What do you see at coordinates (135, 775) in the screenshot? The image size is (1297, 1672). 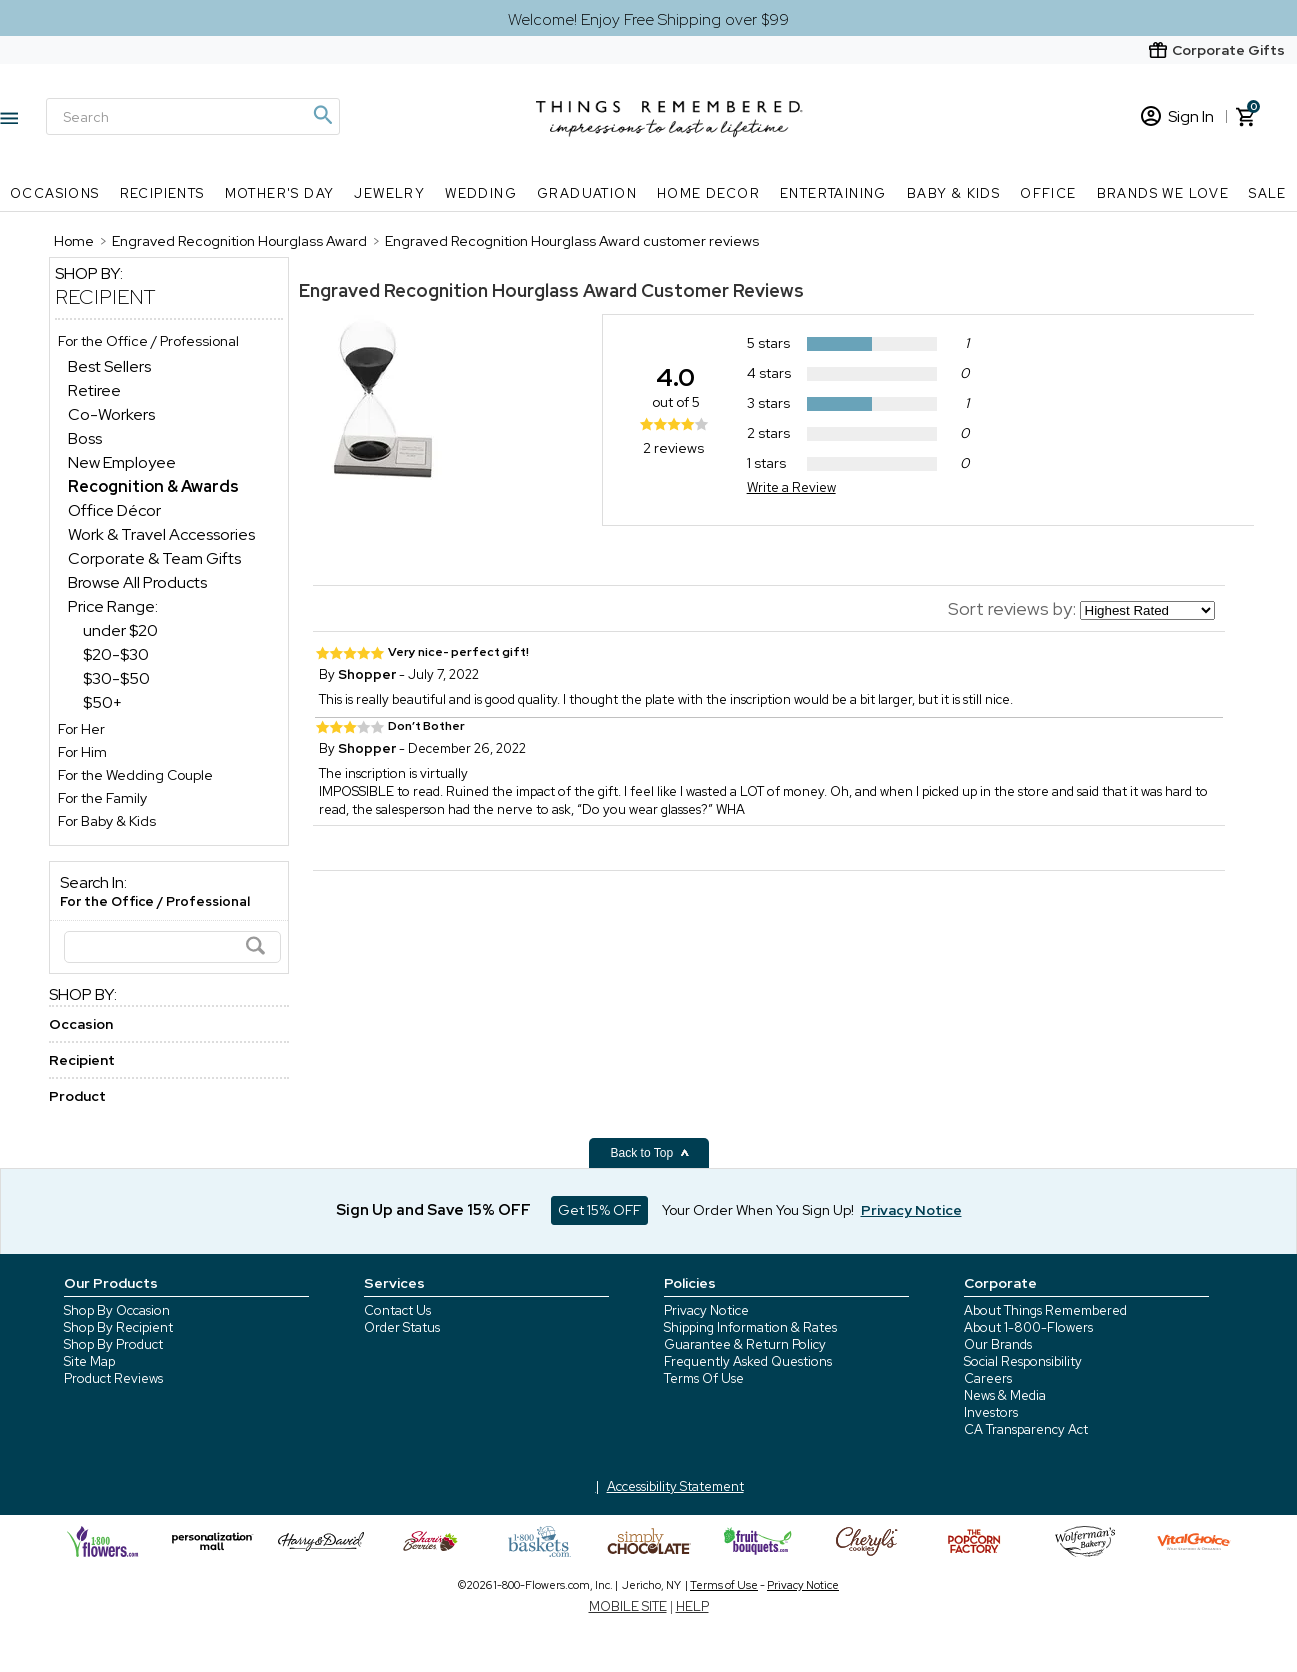 I see `For the Wedding Couple [For the Wedding Couple store]` at bounding box center [135, 775].